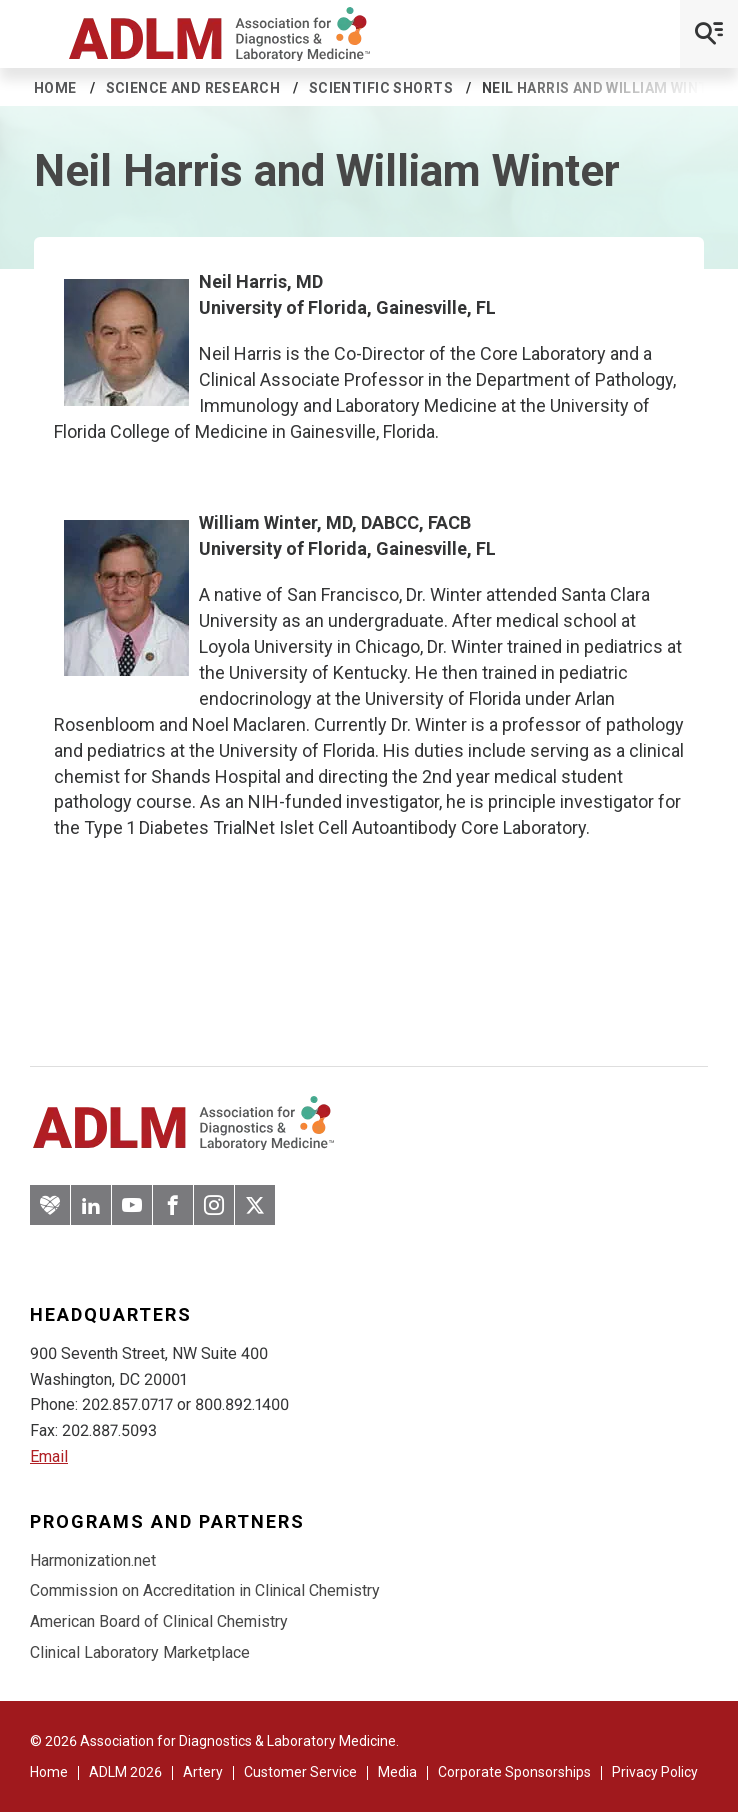 This screenshot has height=1812, width=738. Describe the element at coordinates (193, 88) in the screenshot. I see `Science and Research` at that location.